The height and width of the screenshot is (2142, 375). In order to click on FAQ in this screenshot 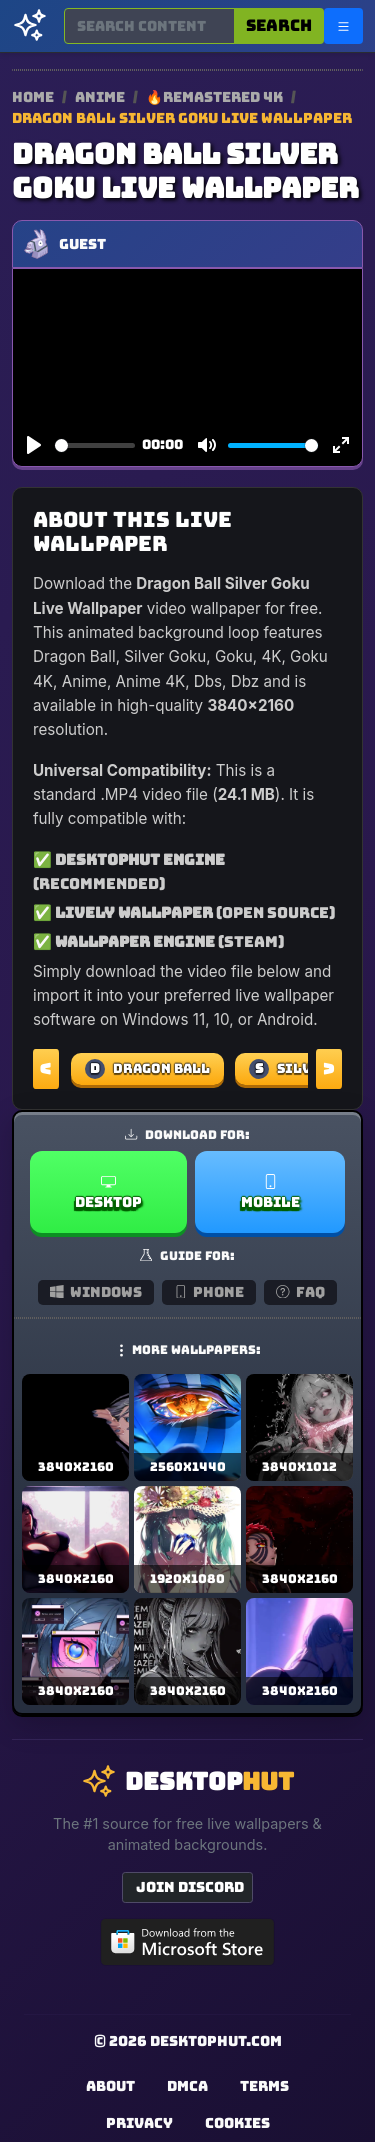, I will do `click(300, 1292)`.